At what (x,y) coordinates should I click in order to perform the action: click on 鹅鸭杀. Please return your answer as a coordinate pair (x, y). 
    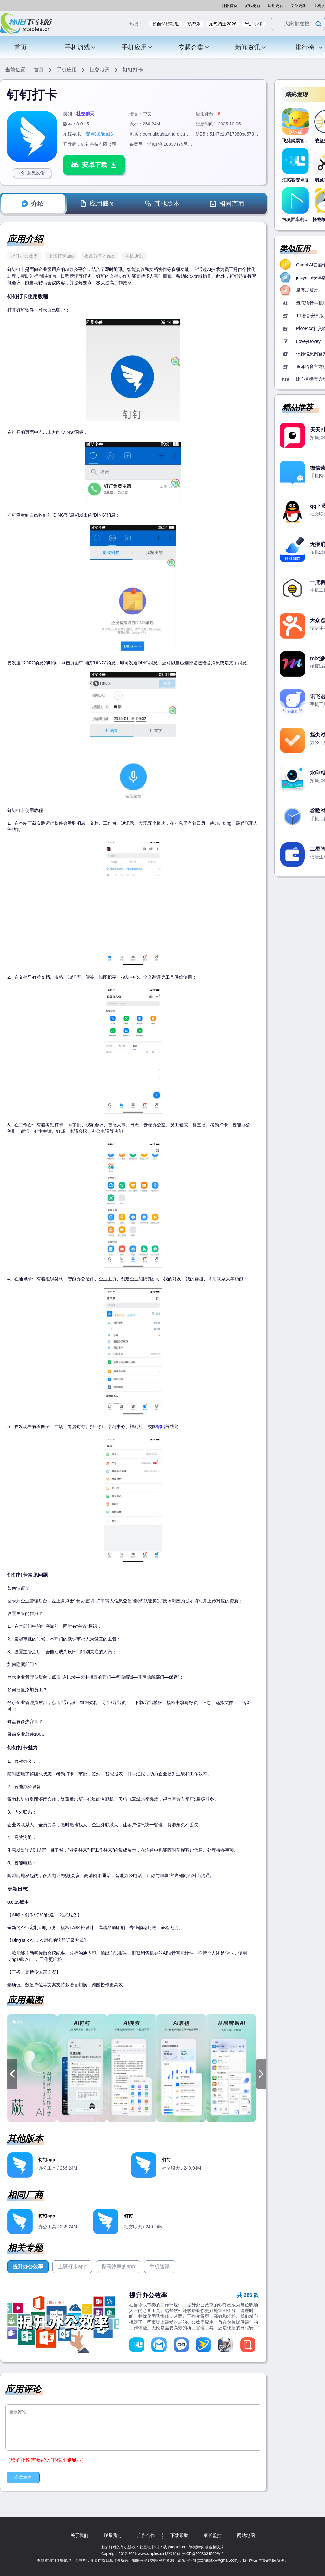
    Looking at the image, I should click on (194, 23).